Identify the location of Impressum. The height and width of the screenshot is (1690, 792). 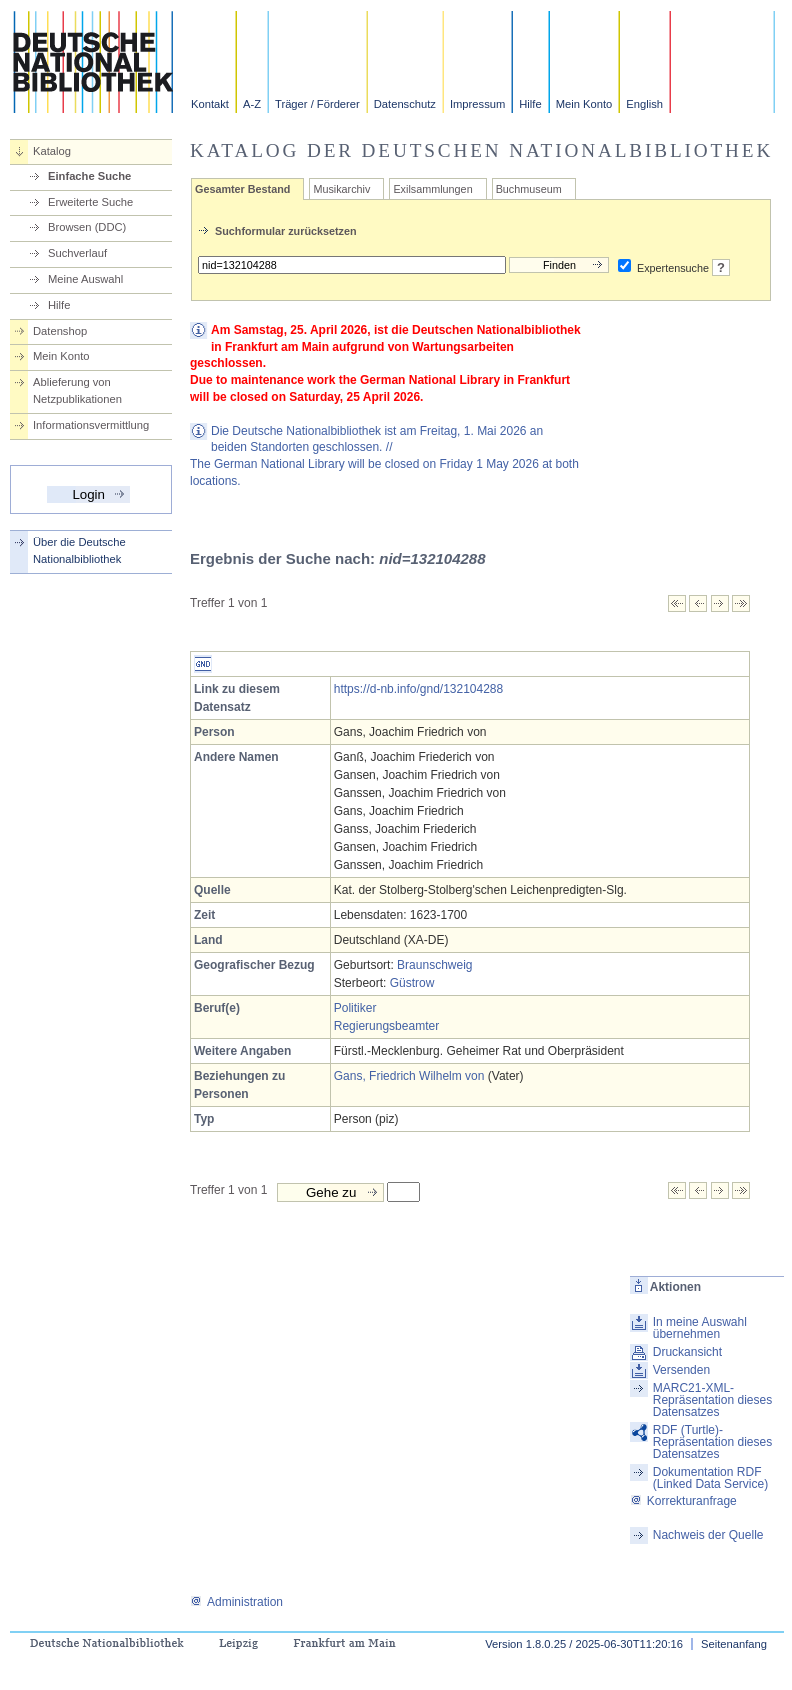
(477, 104).